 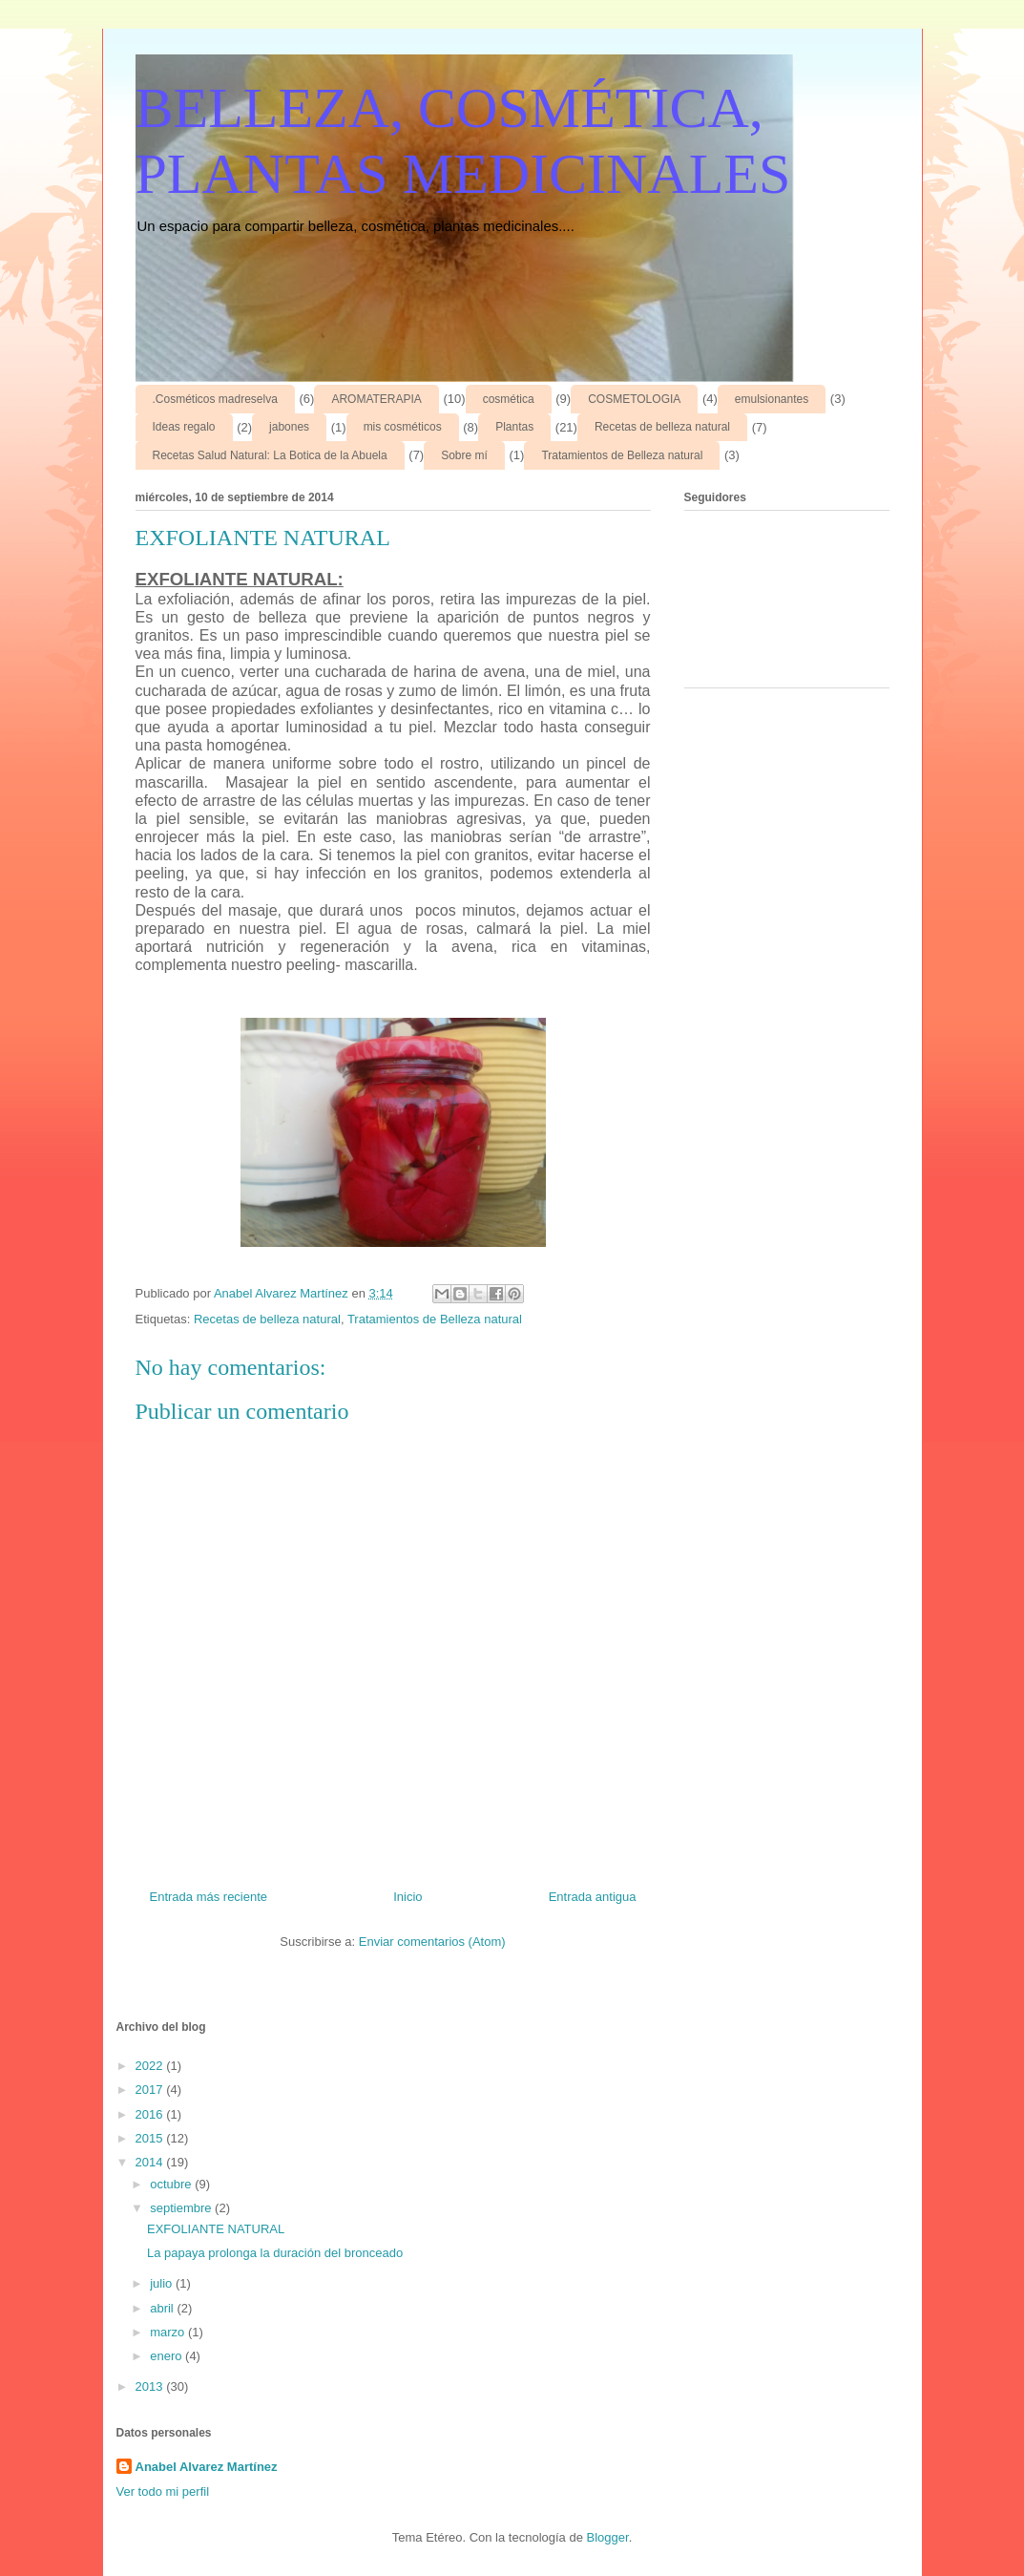 What do you see at coordinates (151, 2066) in the screenshot?
I see `2022` at bounding box center [151, 2066].